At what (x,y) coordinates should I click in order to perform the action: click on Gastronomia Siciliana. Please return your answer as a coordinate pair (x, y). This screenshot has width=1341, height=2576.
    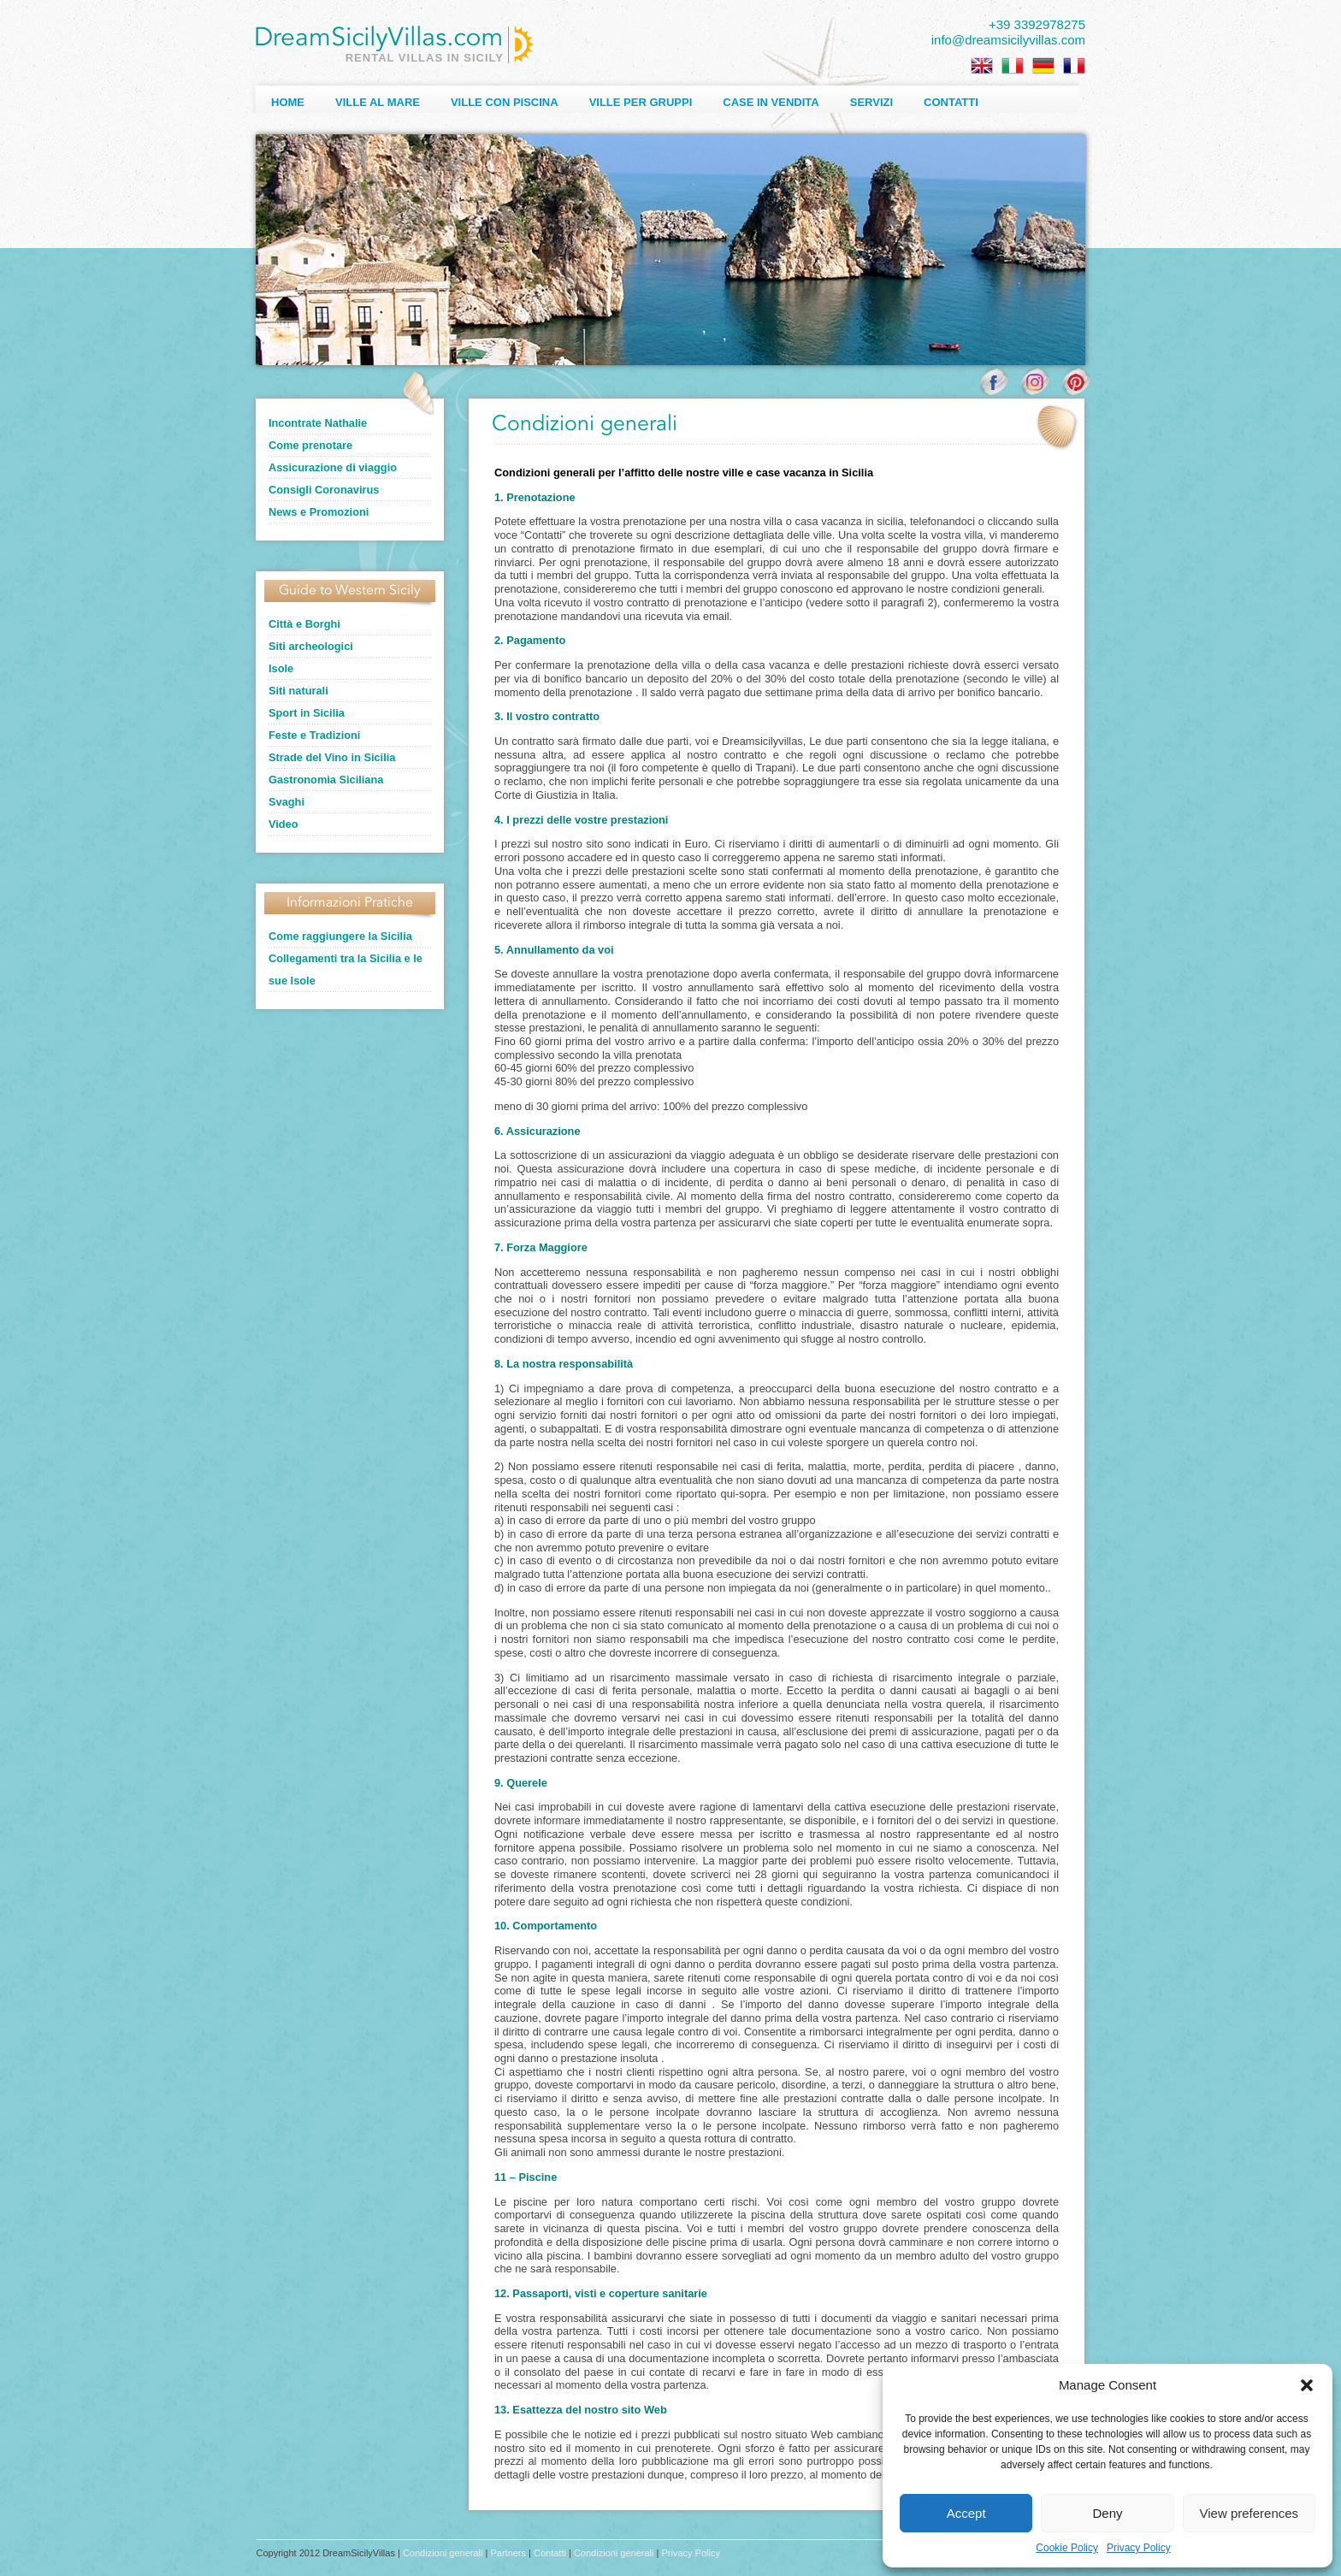
    Looking at the image, I should click on (326, 779).